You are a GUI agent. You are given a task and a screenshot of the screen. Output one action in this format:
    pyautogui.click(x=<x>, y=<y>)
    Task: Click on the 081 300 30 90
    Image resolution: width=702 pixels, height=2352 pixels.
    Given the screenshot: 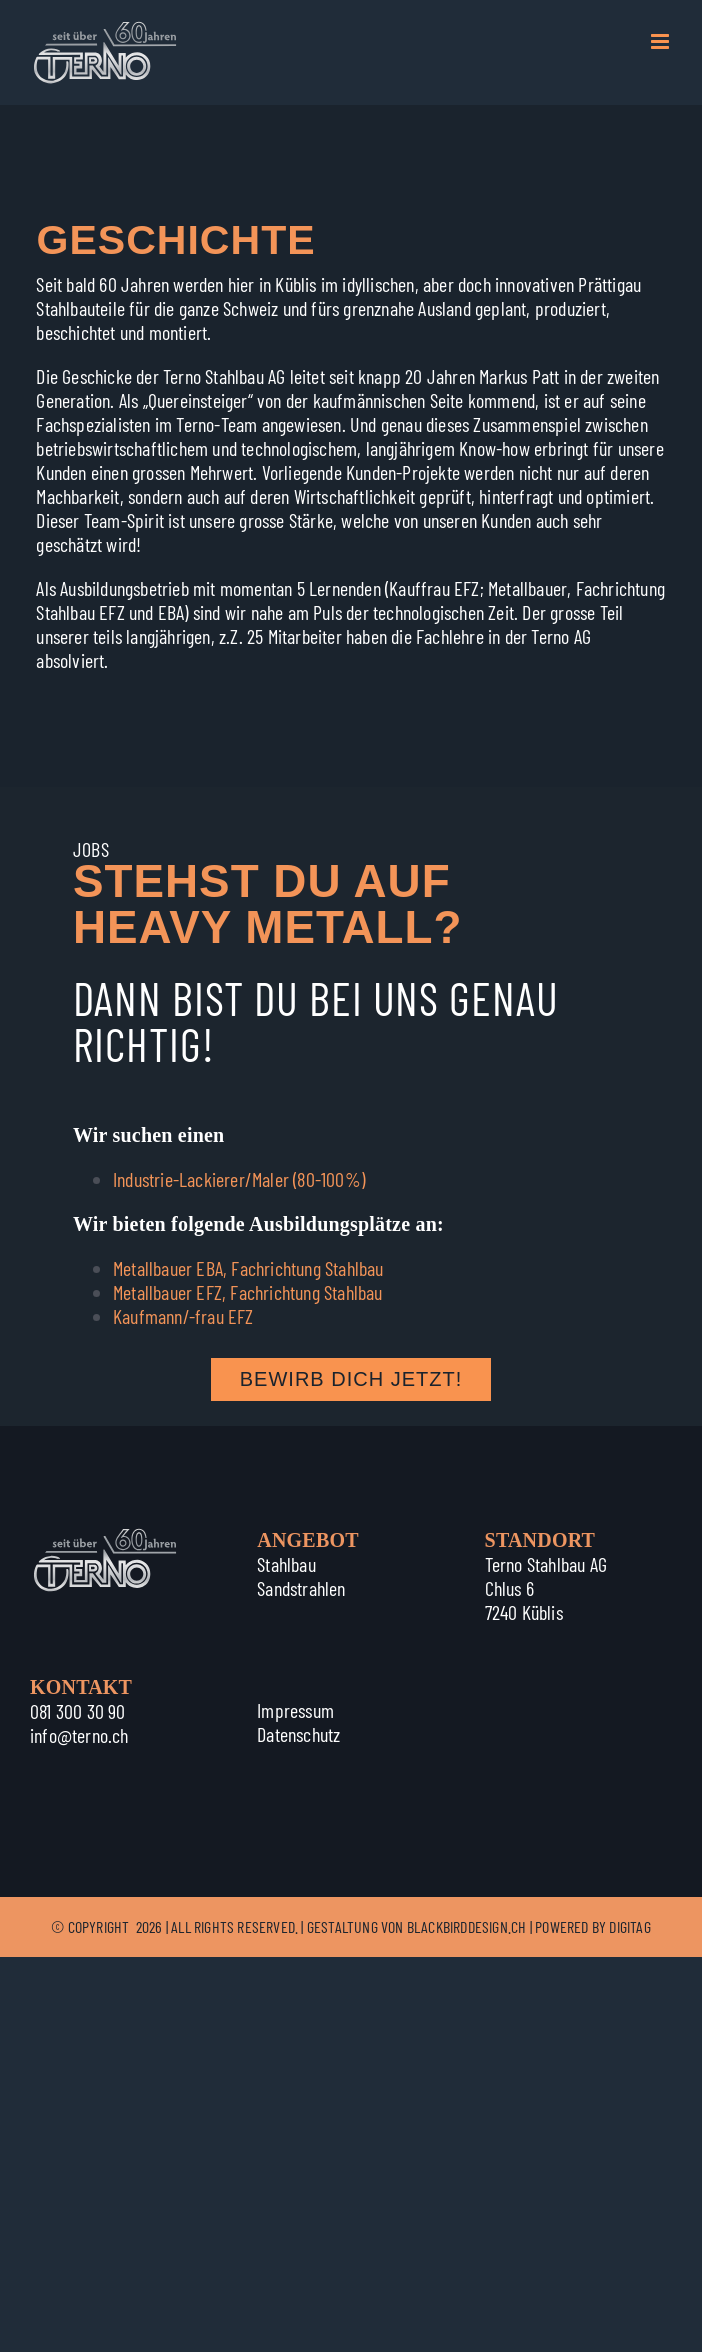 What is the action you would take?
    pyautogui.click(x=78, y=1711)
    